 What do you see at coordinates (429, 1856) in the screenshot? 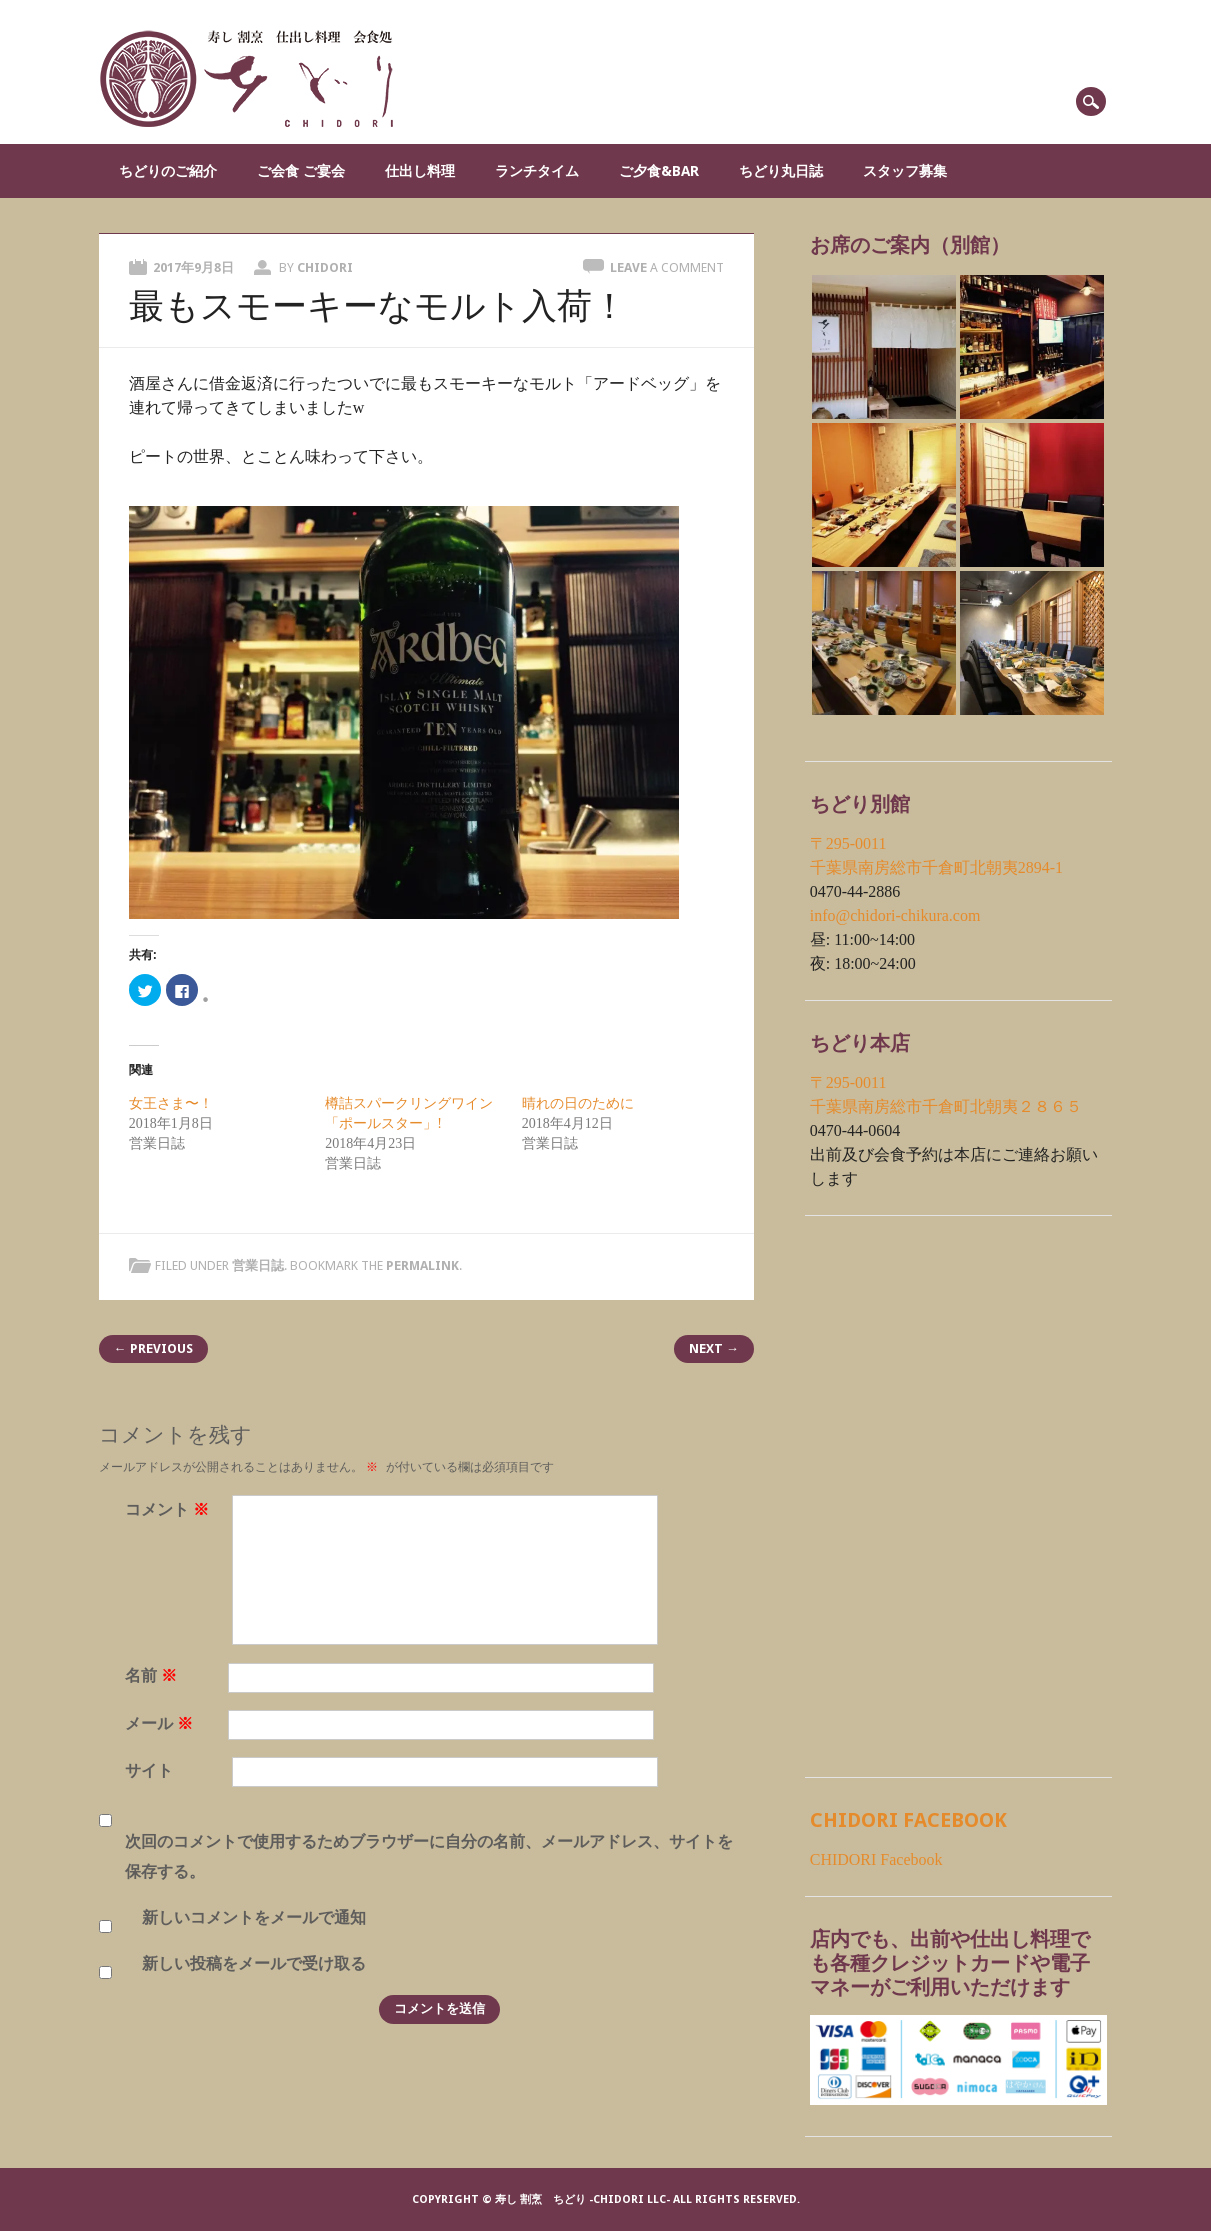
I see `次回のコメントで使用するためブラウザーに自分の名前、メールアドレス、サイトを保存する。` at bounding box center [429, 1856].